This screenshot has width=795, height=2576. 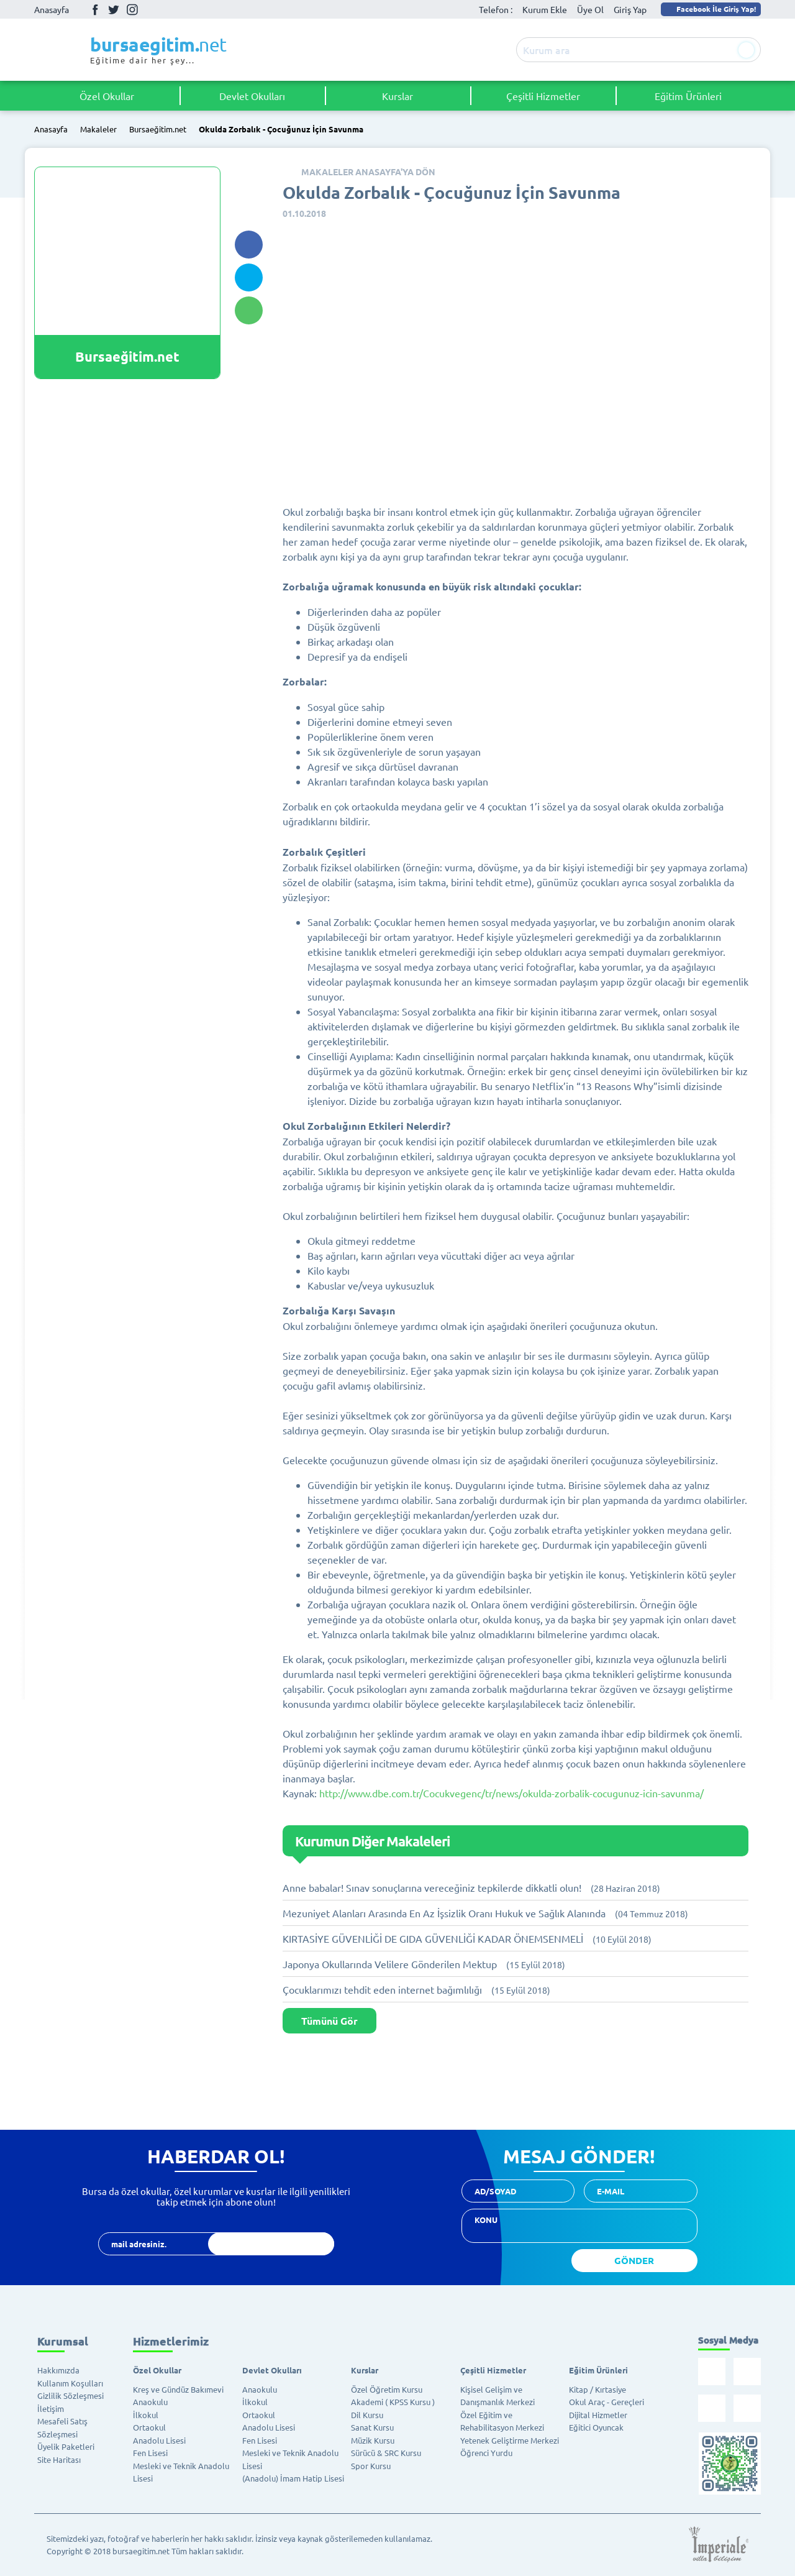 I want to click on Kullanım Koşulları, so click(x=70, y=2383).